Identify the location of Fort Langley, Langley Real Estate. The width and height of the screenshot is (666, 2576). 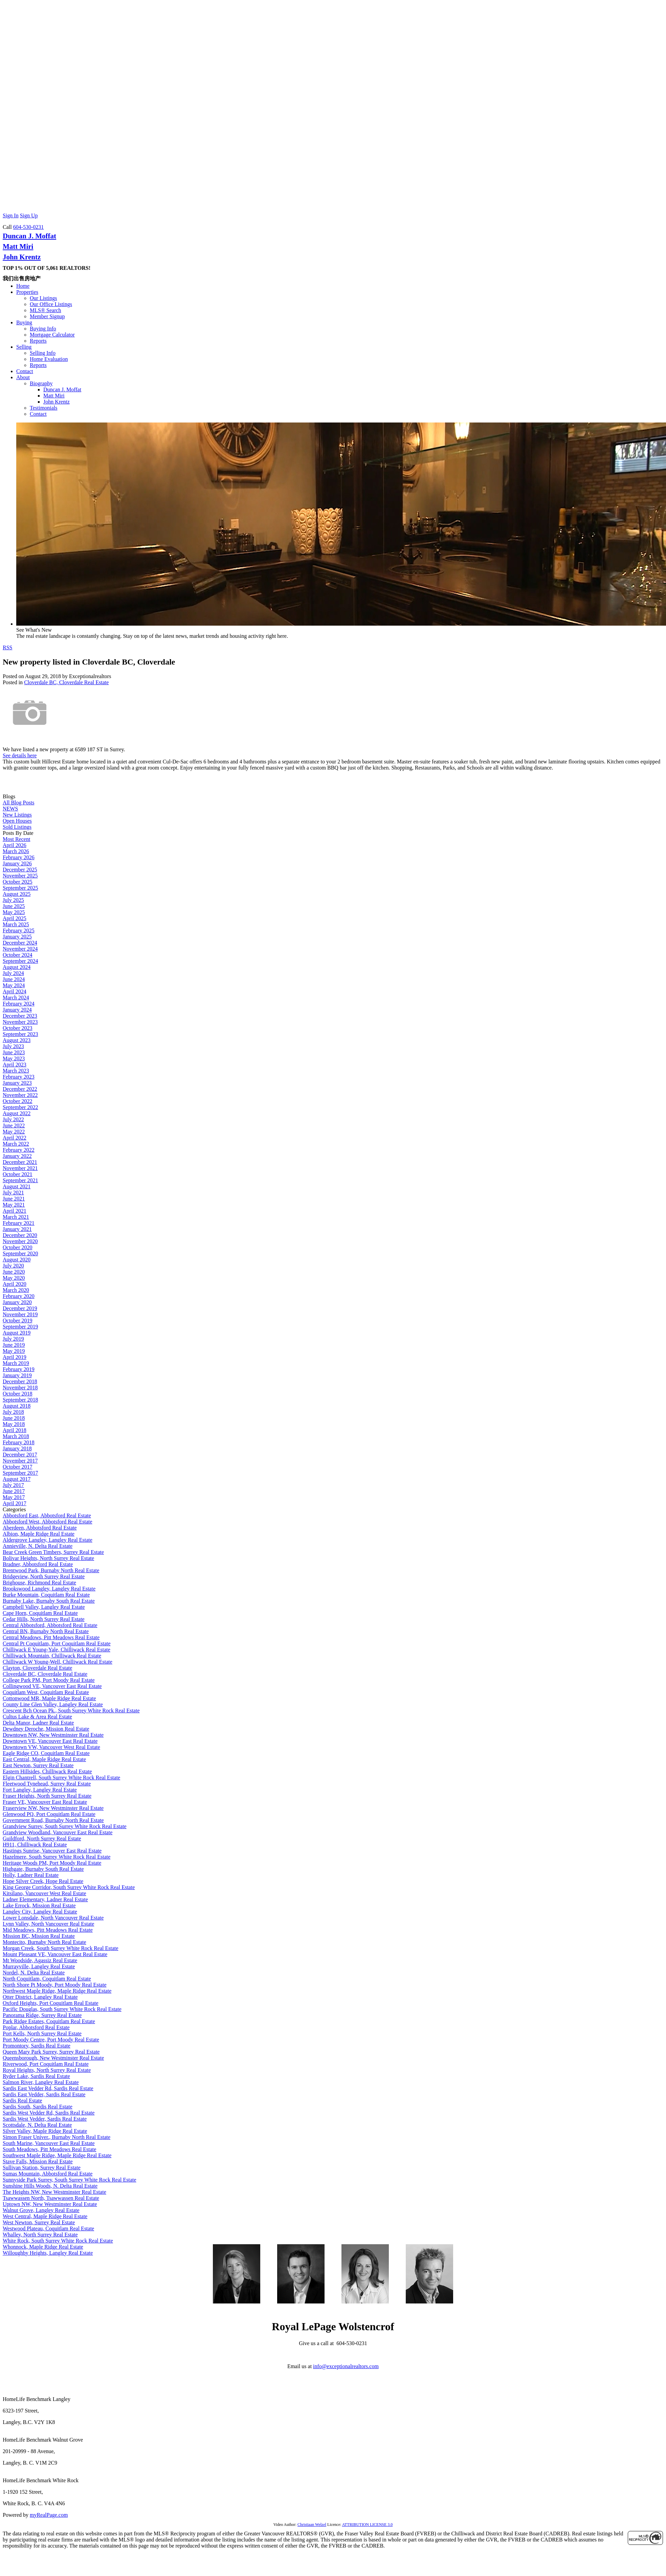
(40, 1790).